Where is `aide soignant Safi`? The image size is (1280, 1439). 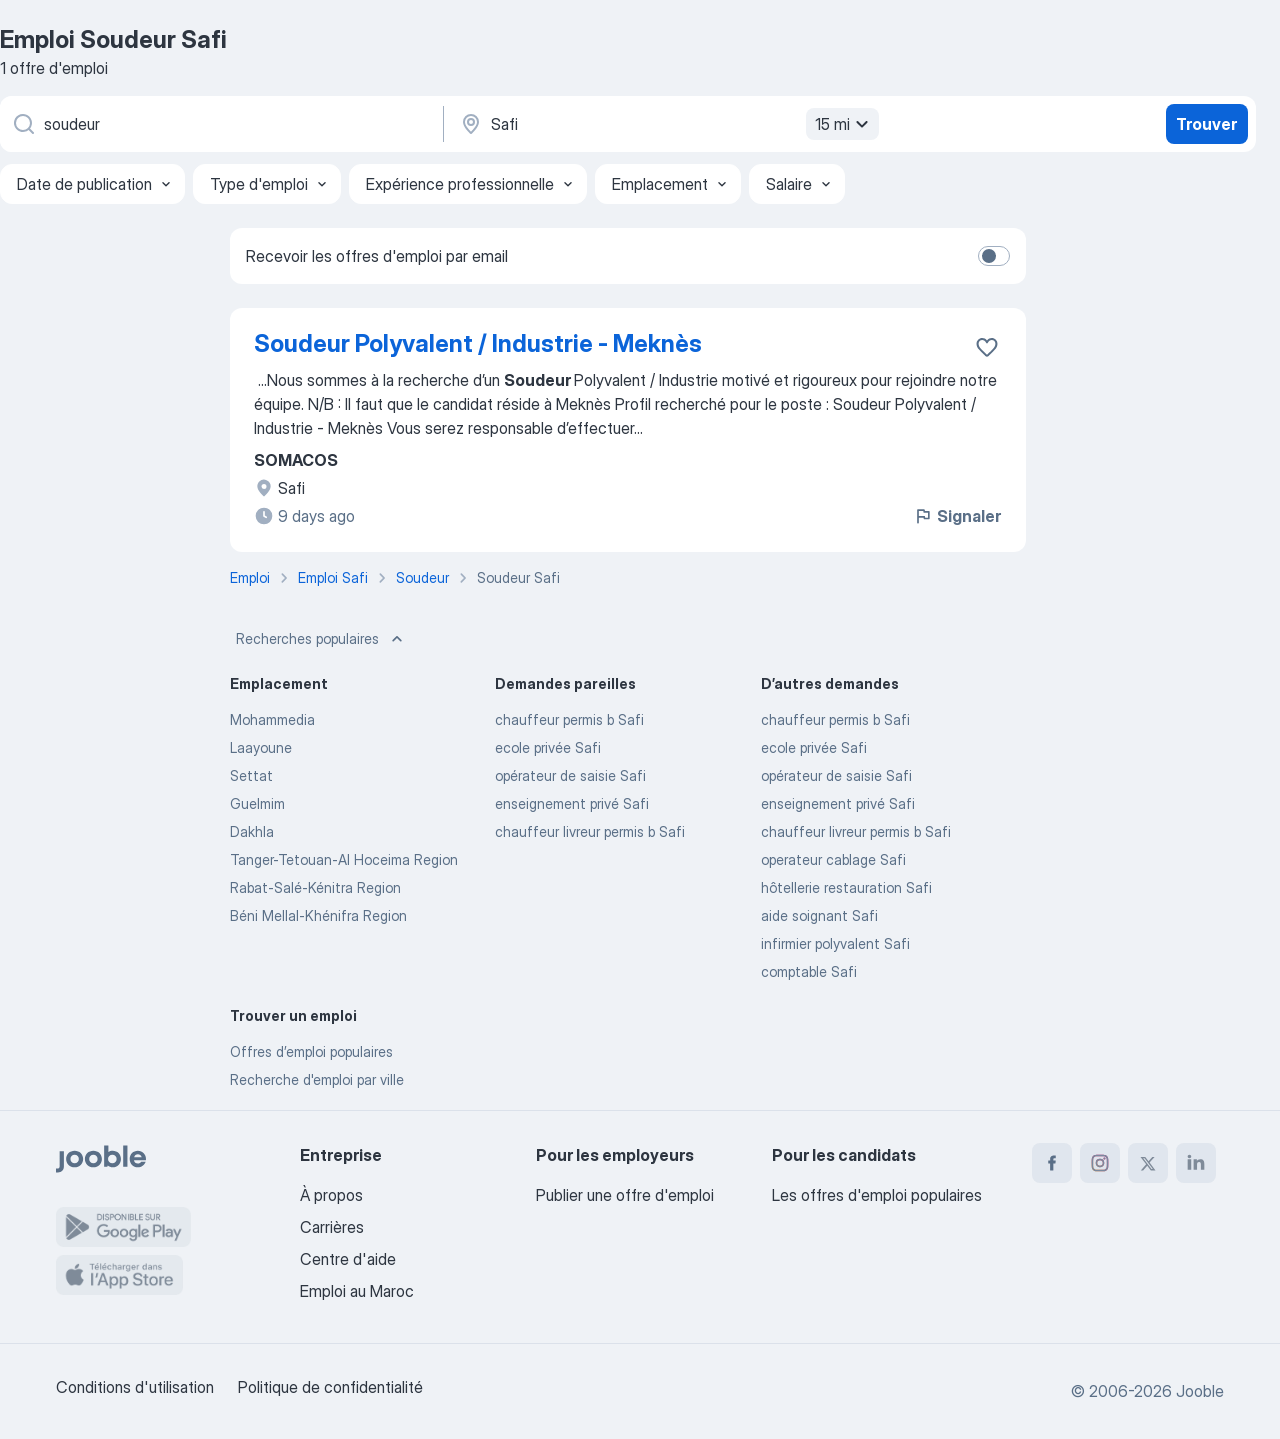 aide soignant Safi is located at coordinates (819, 915).